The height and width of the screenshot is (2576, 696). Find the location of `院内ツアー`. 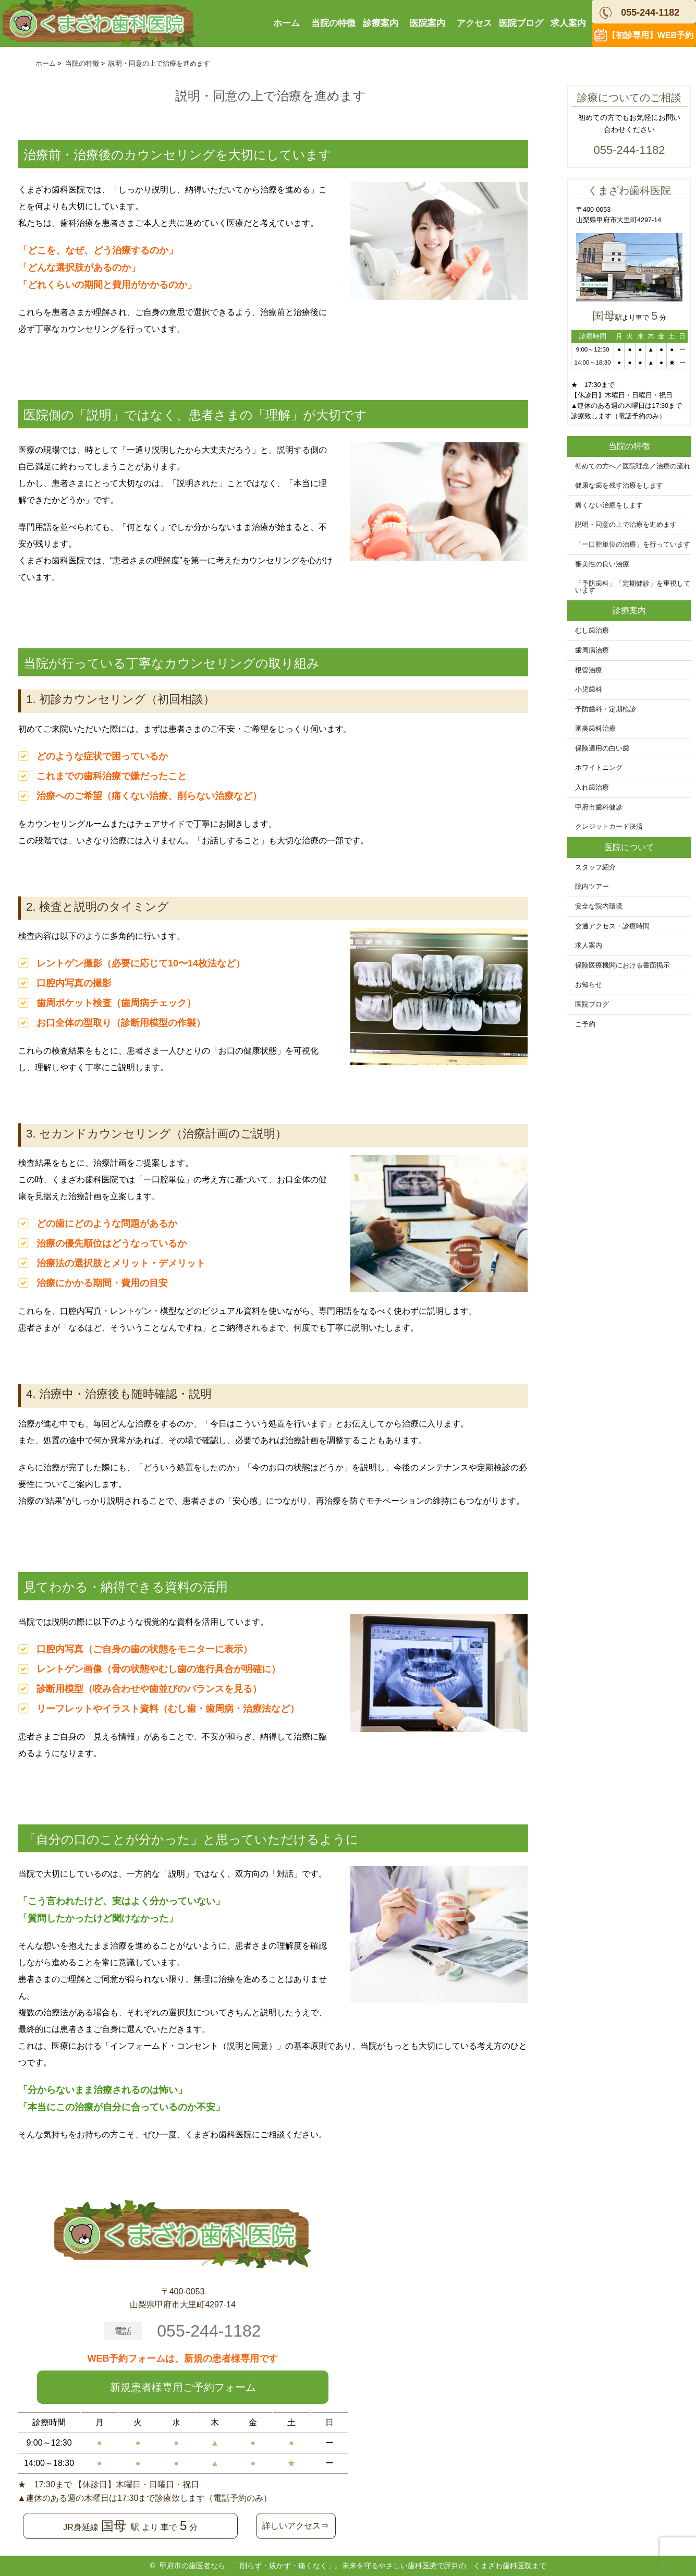

院内ツアー is located at coordinates (592, 886).